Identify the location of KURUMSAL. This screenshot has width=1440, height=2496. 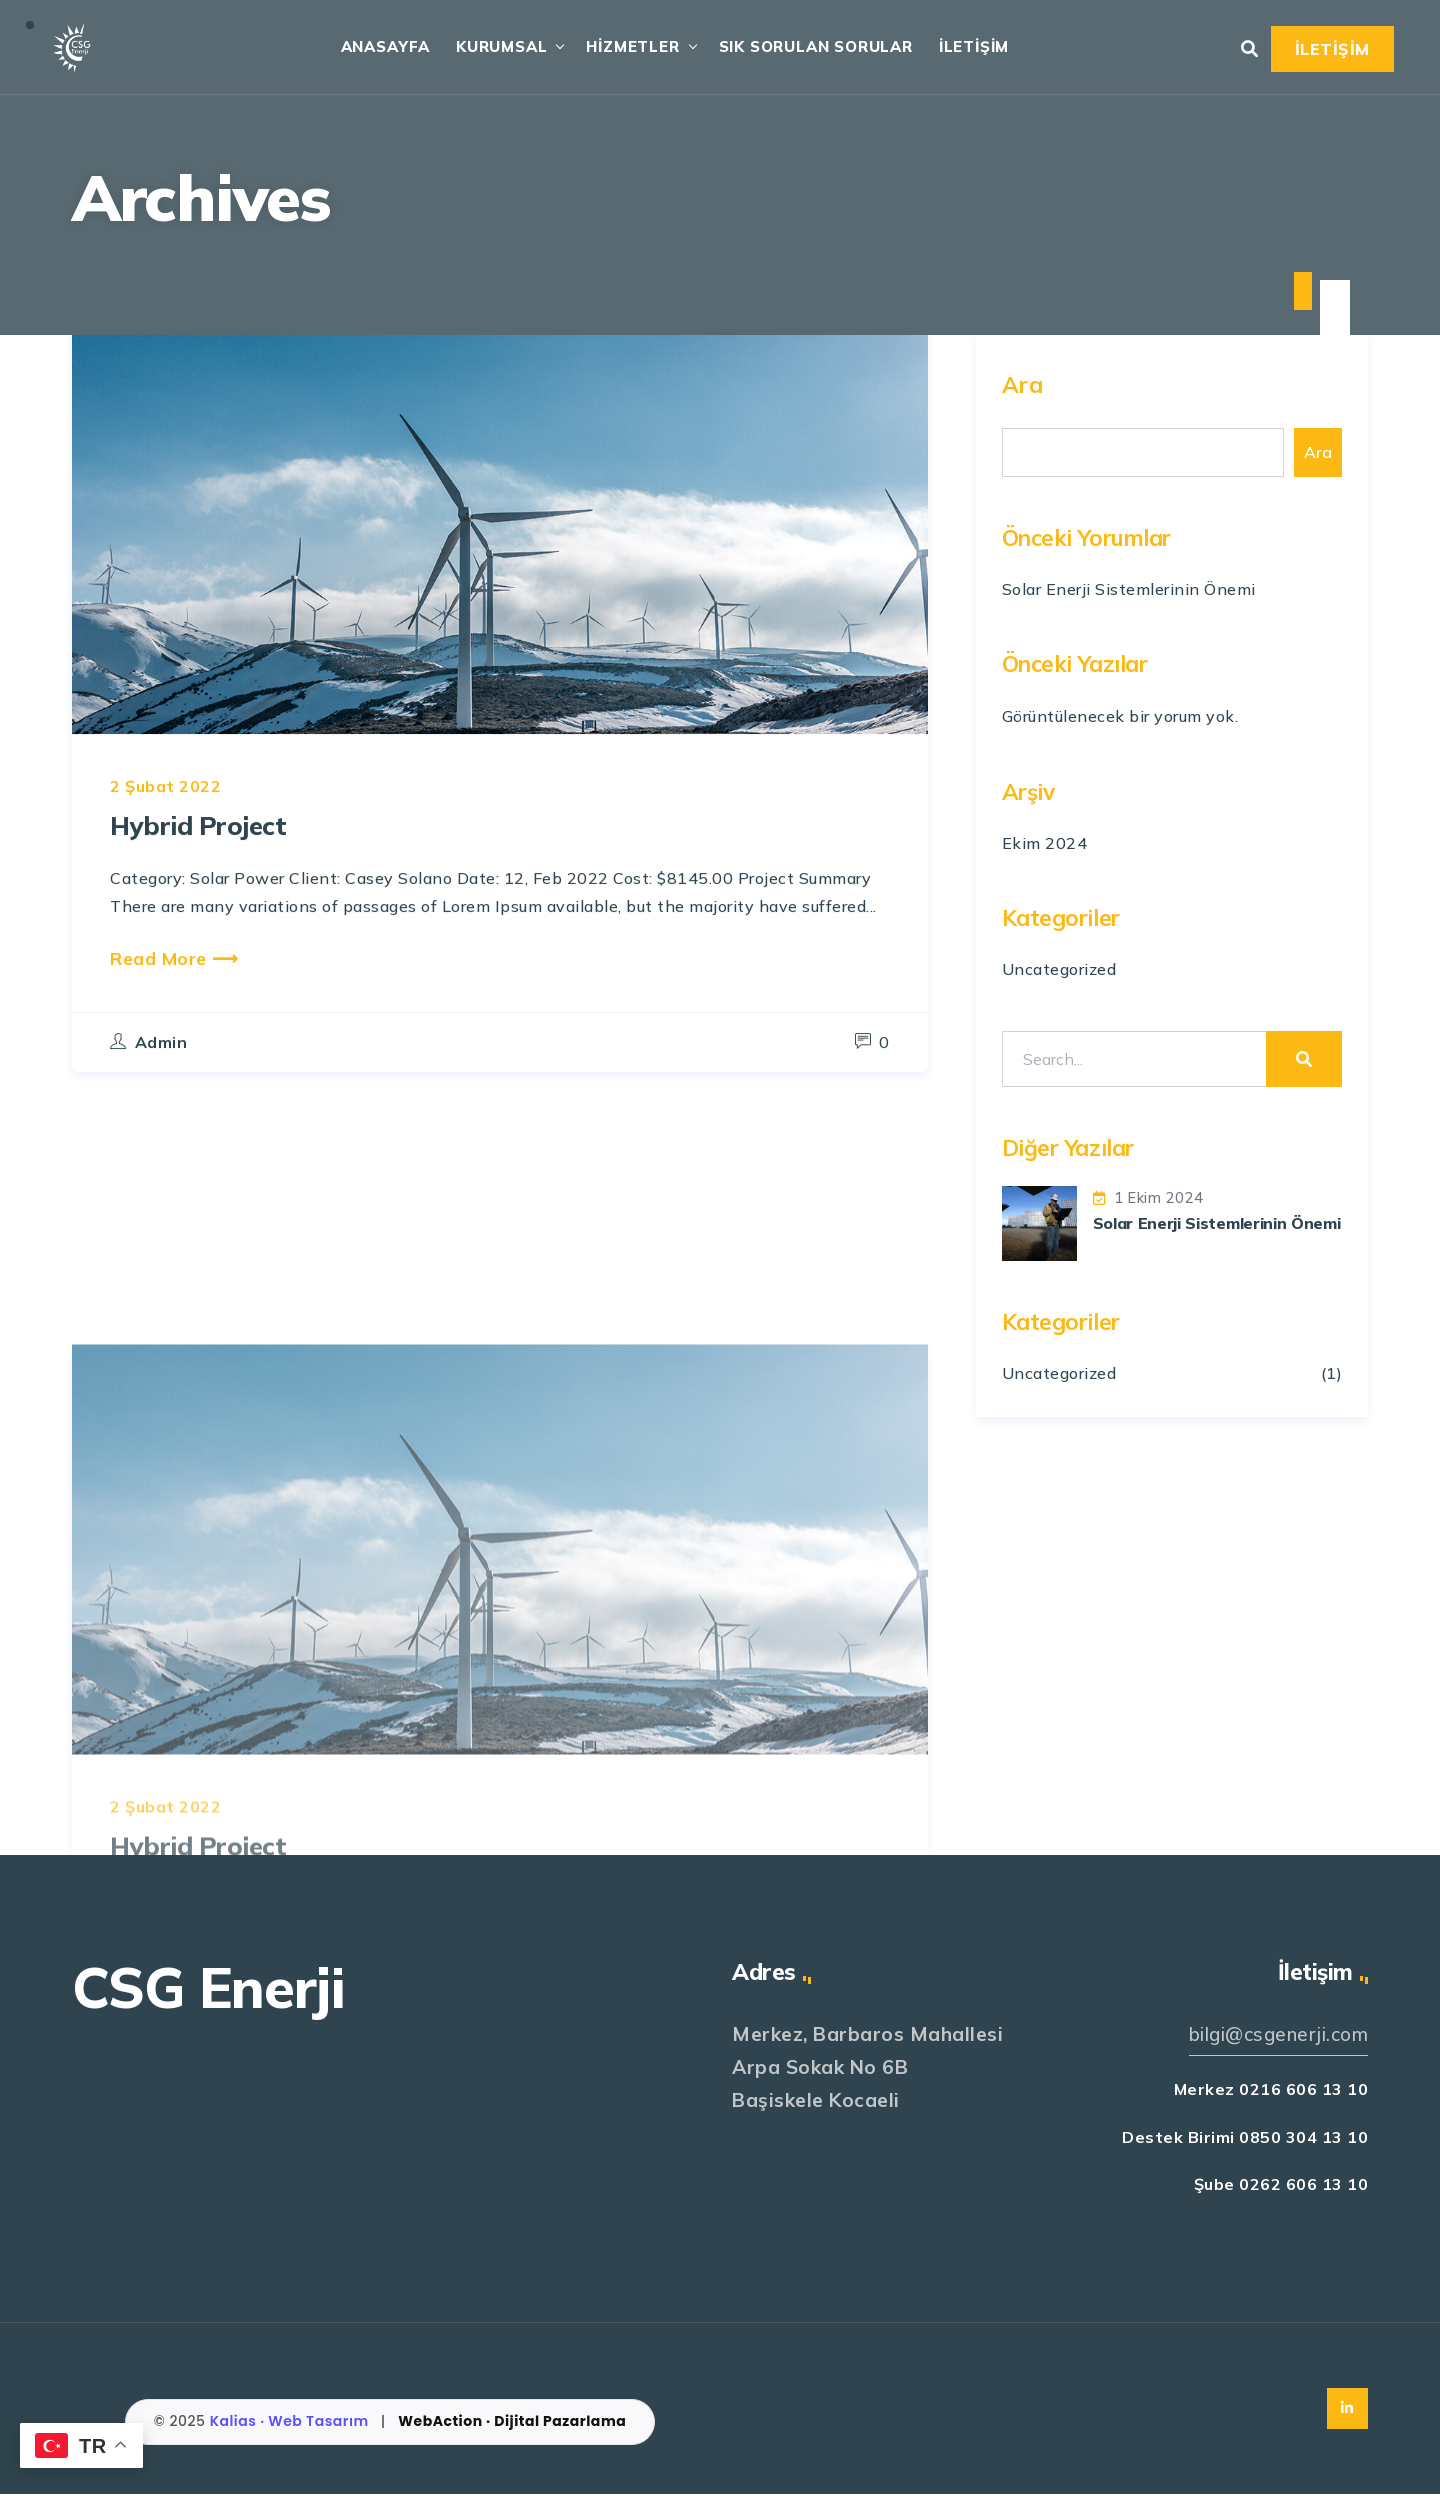
(497, 47).